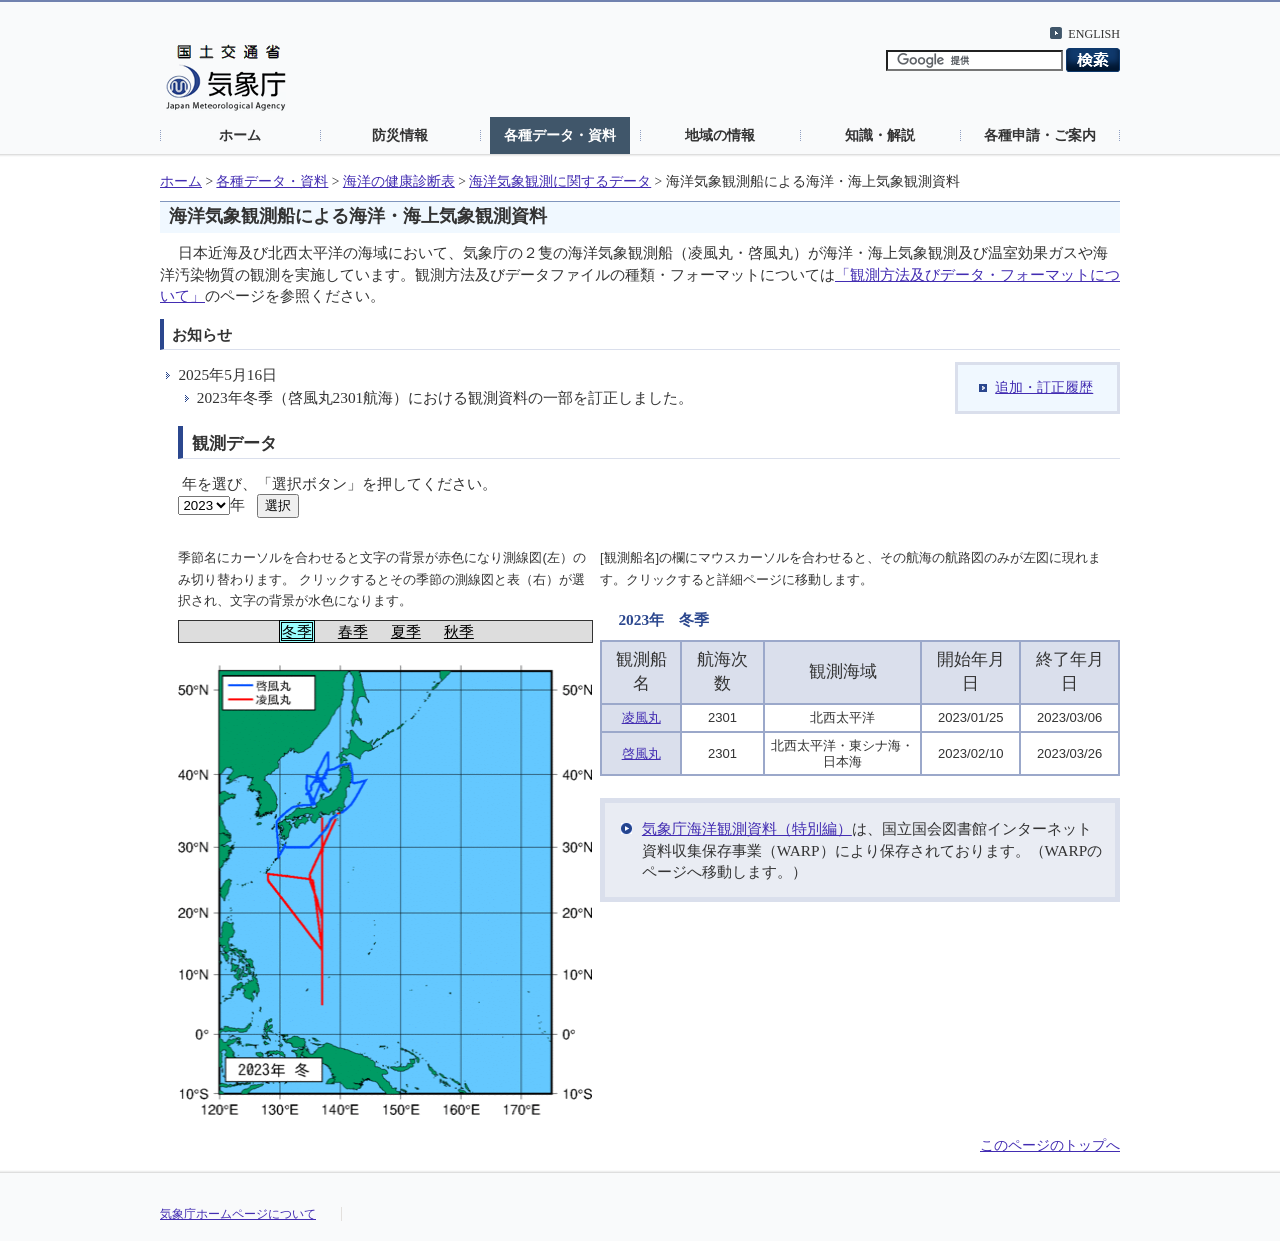  What do you see at coordinates (1040, 135) in the screenshot?
I see `各種申請・ご案内` at bounding box center [1040, 135].